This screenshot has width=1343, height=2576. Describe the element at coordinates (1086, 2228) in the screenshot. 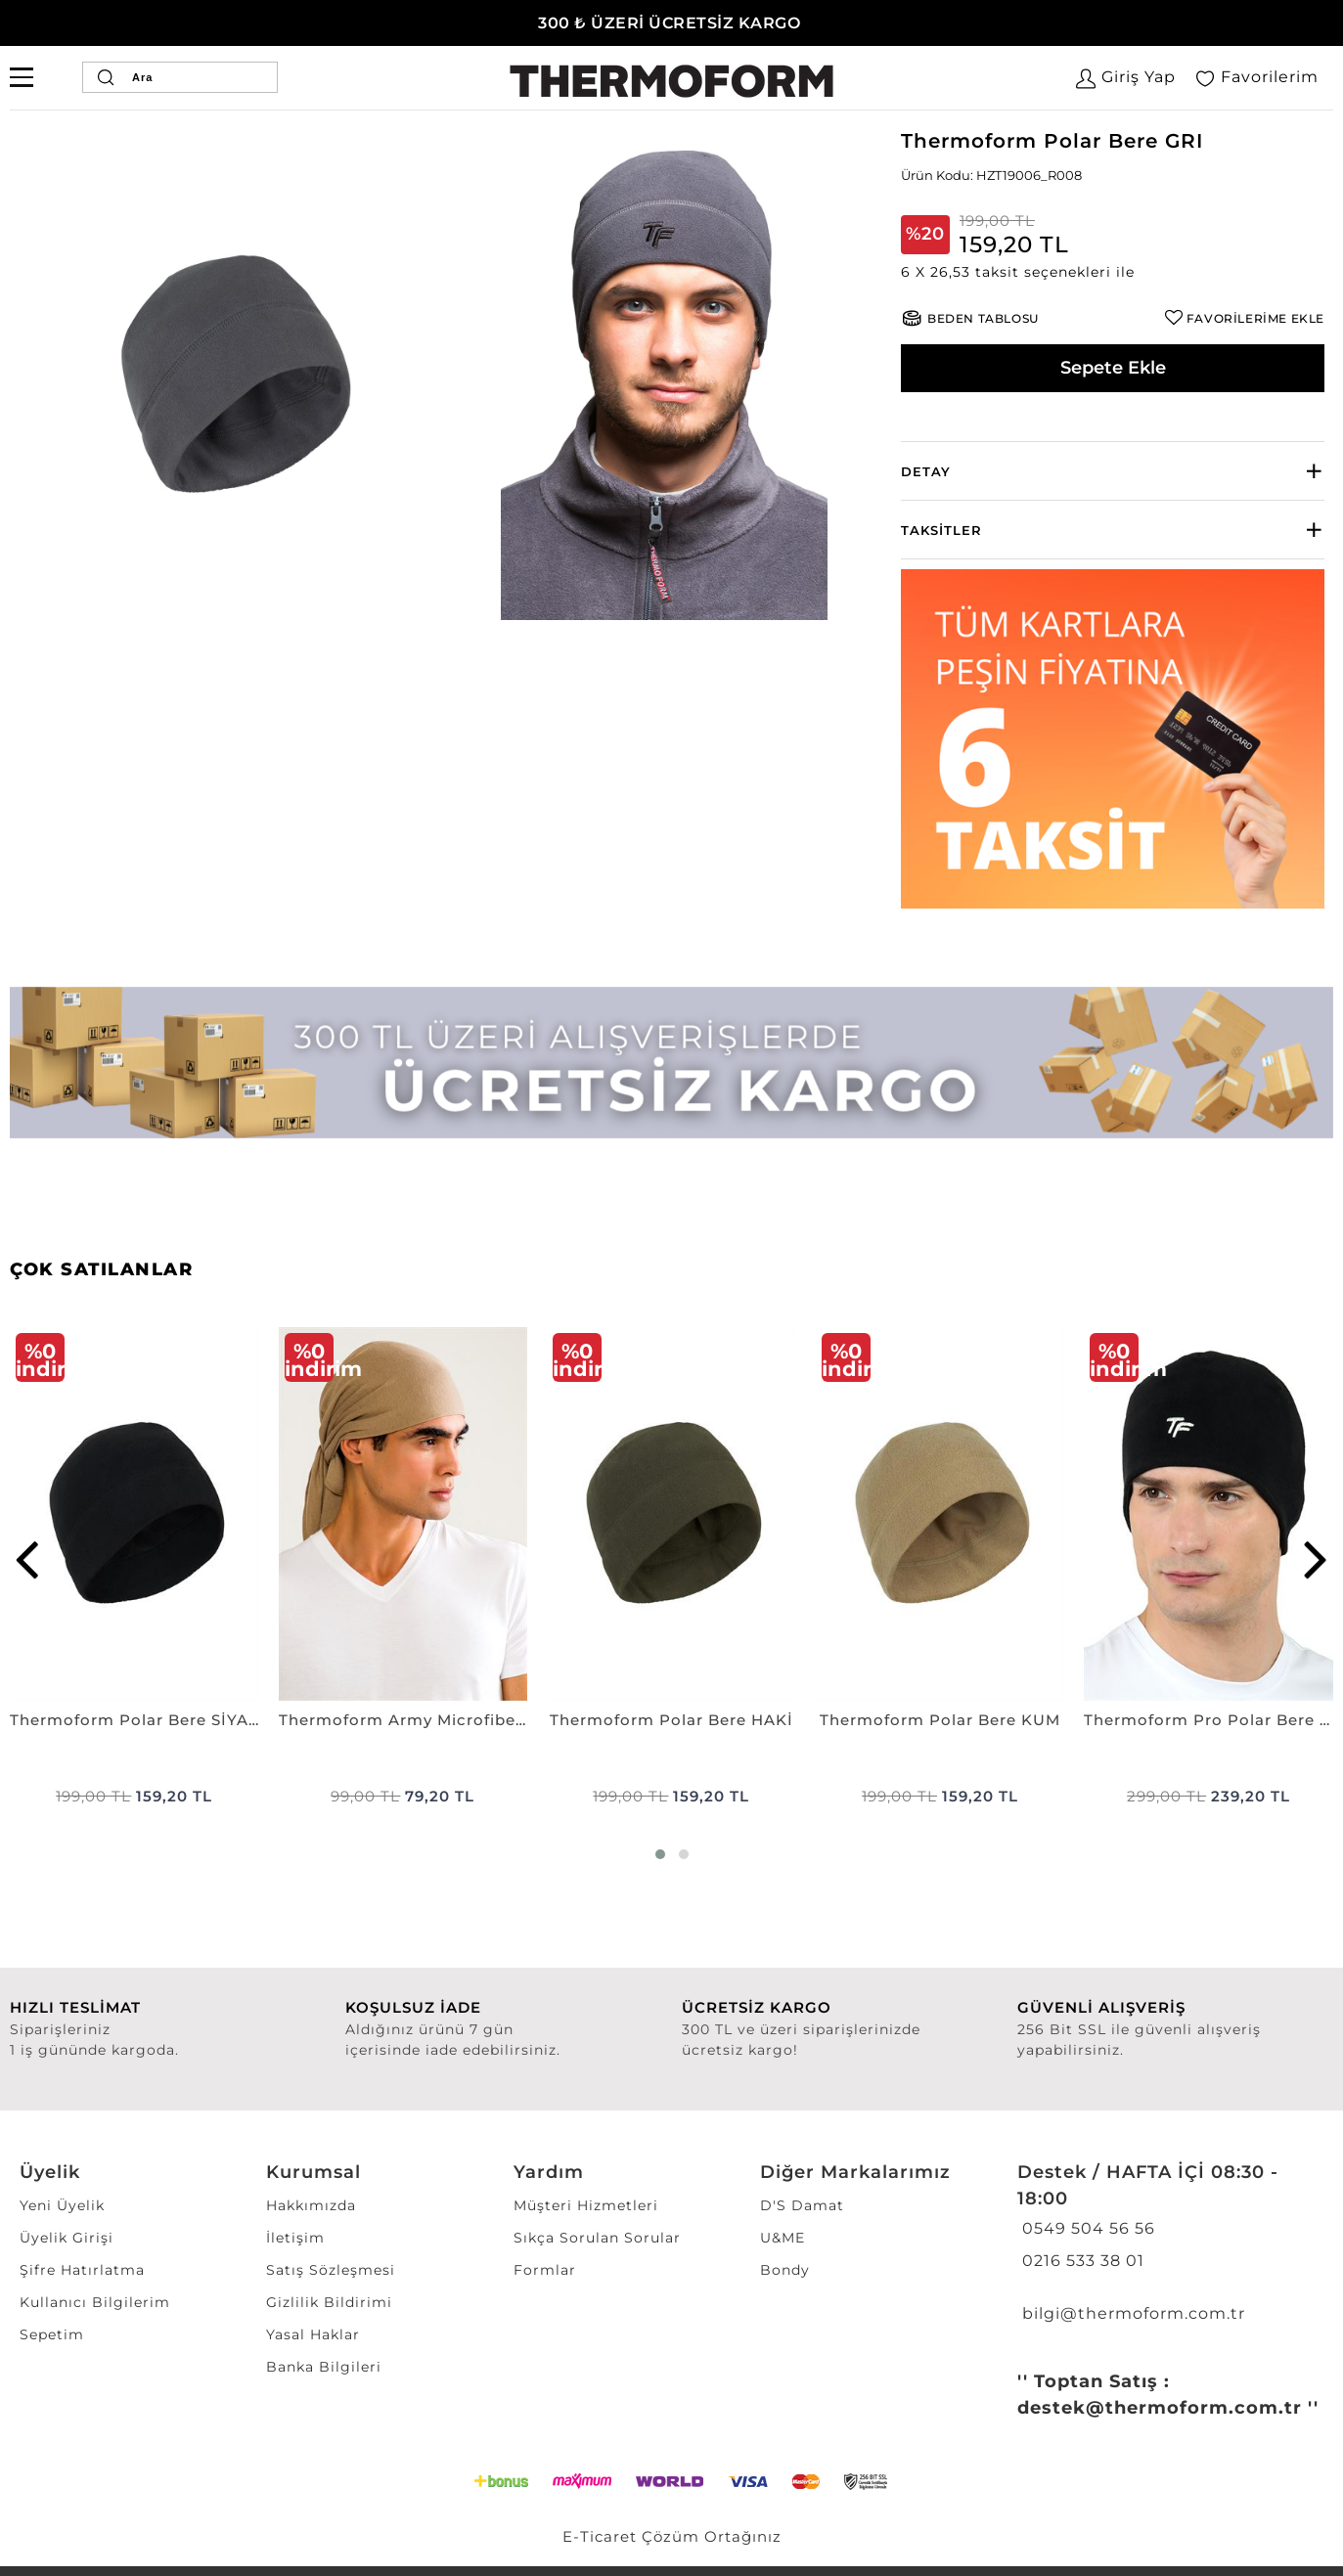

I see `0549 504 56 56` at that location.